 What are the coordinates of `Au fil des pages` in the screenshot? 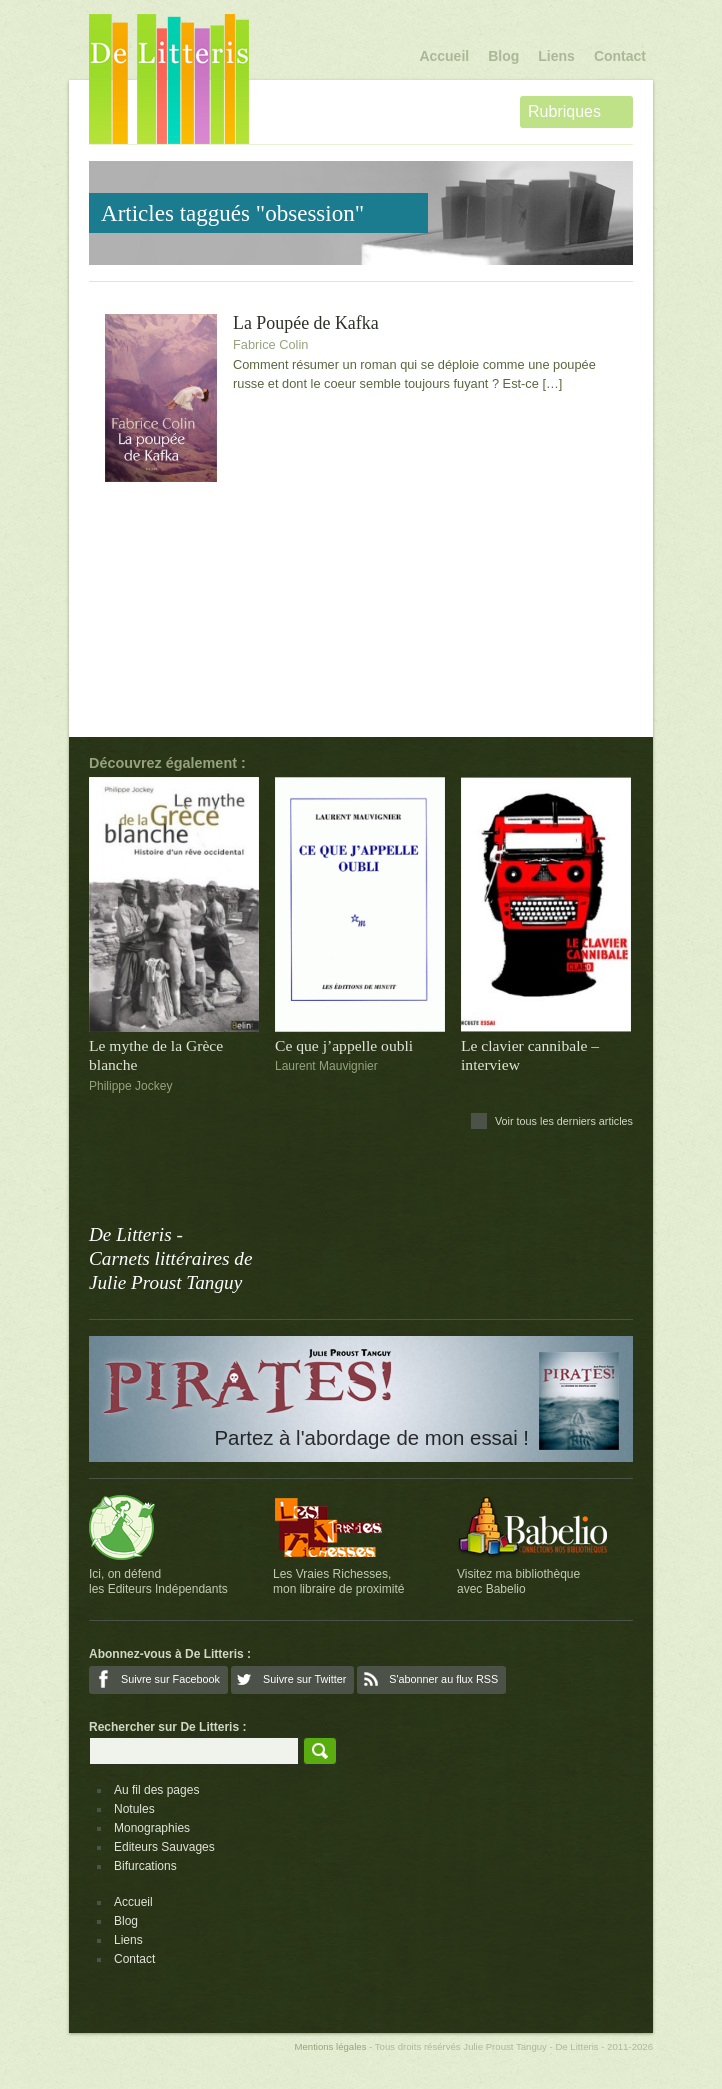 It's located at (156, 1790).